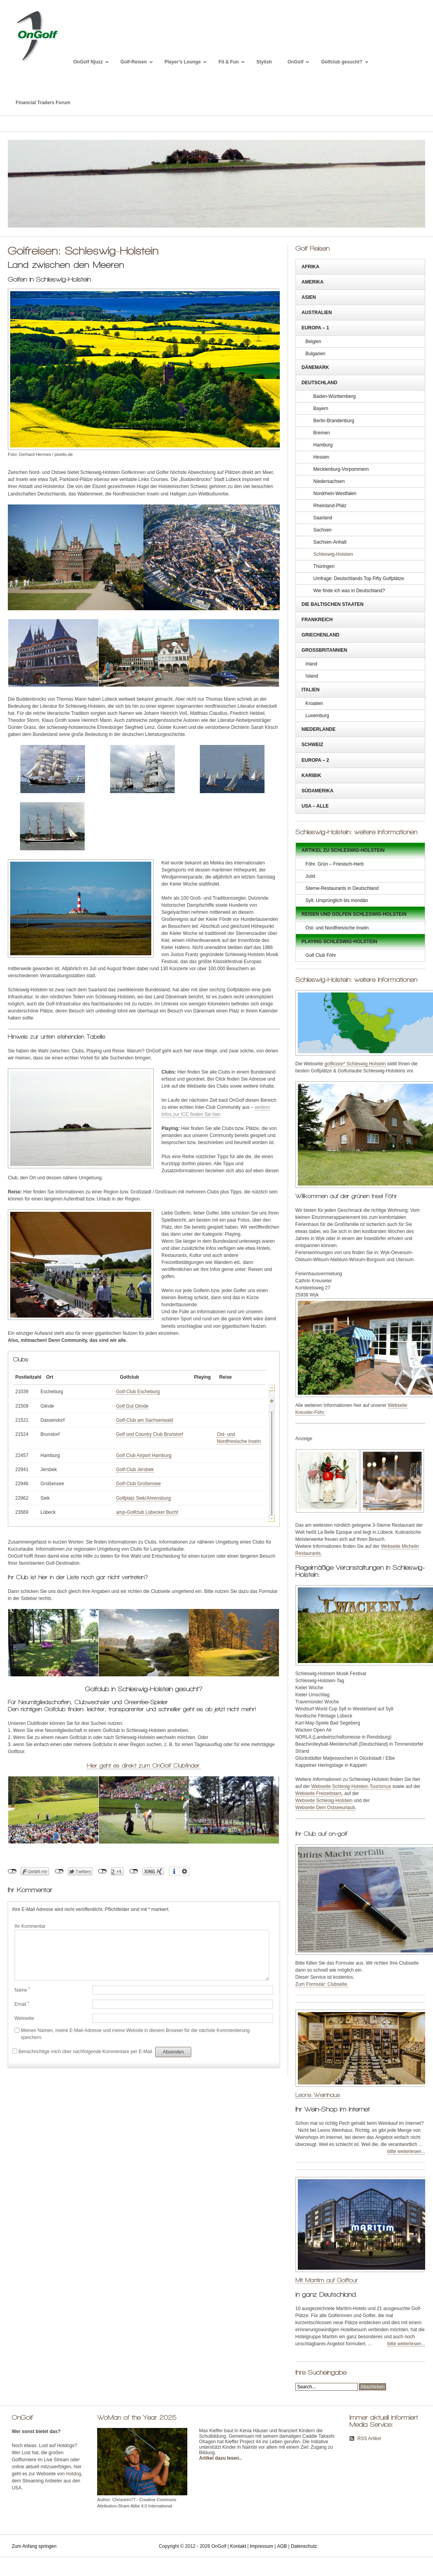  What do you see at coordinates (219, 2458) in the screenshot?
I see `Artikel dazu lesen.` at bounding box center [219, 2458].